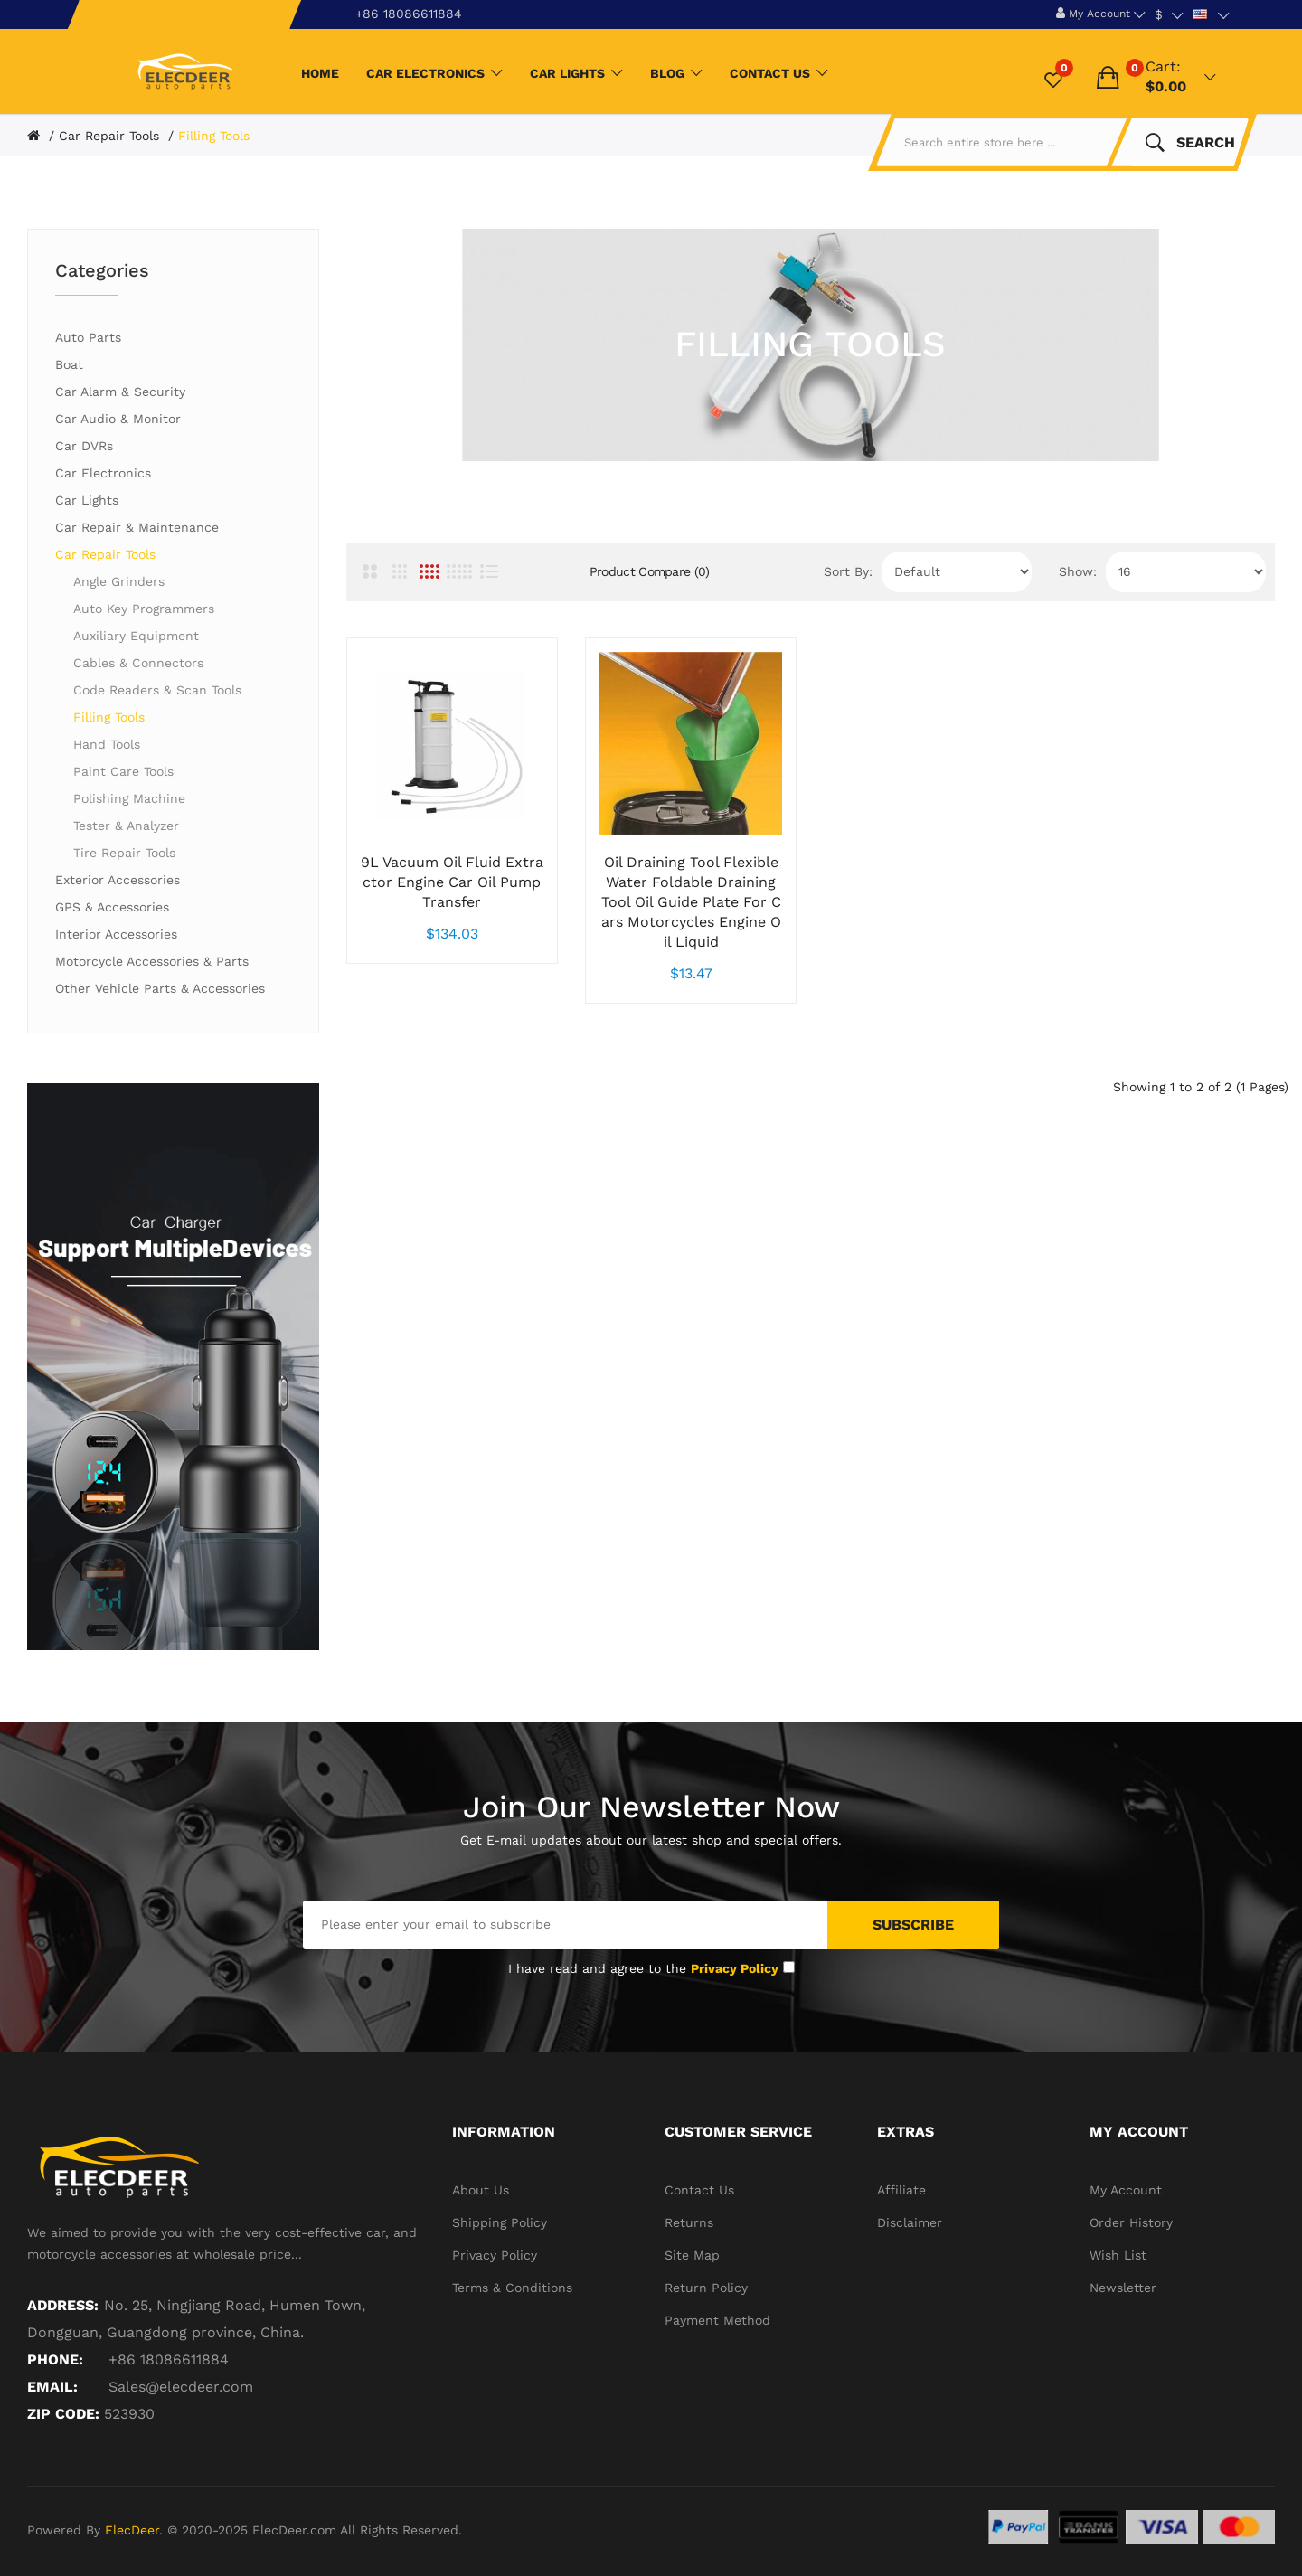 The height and width of the screenshot is (2576, 1302). What do you see at coordinates (1131, 2222) in the screenshot?
I see `Order History` at bounding box center [1131, 2222].